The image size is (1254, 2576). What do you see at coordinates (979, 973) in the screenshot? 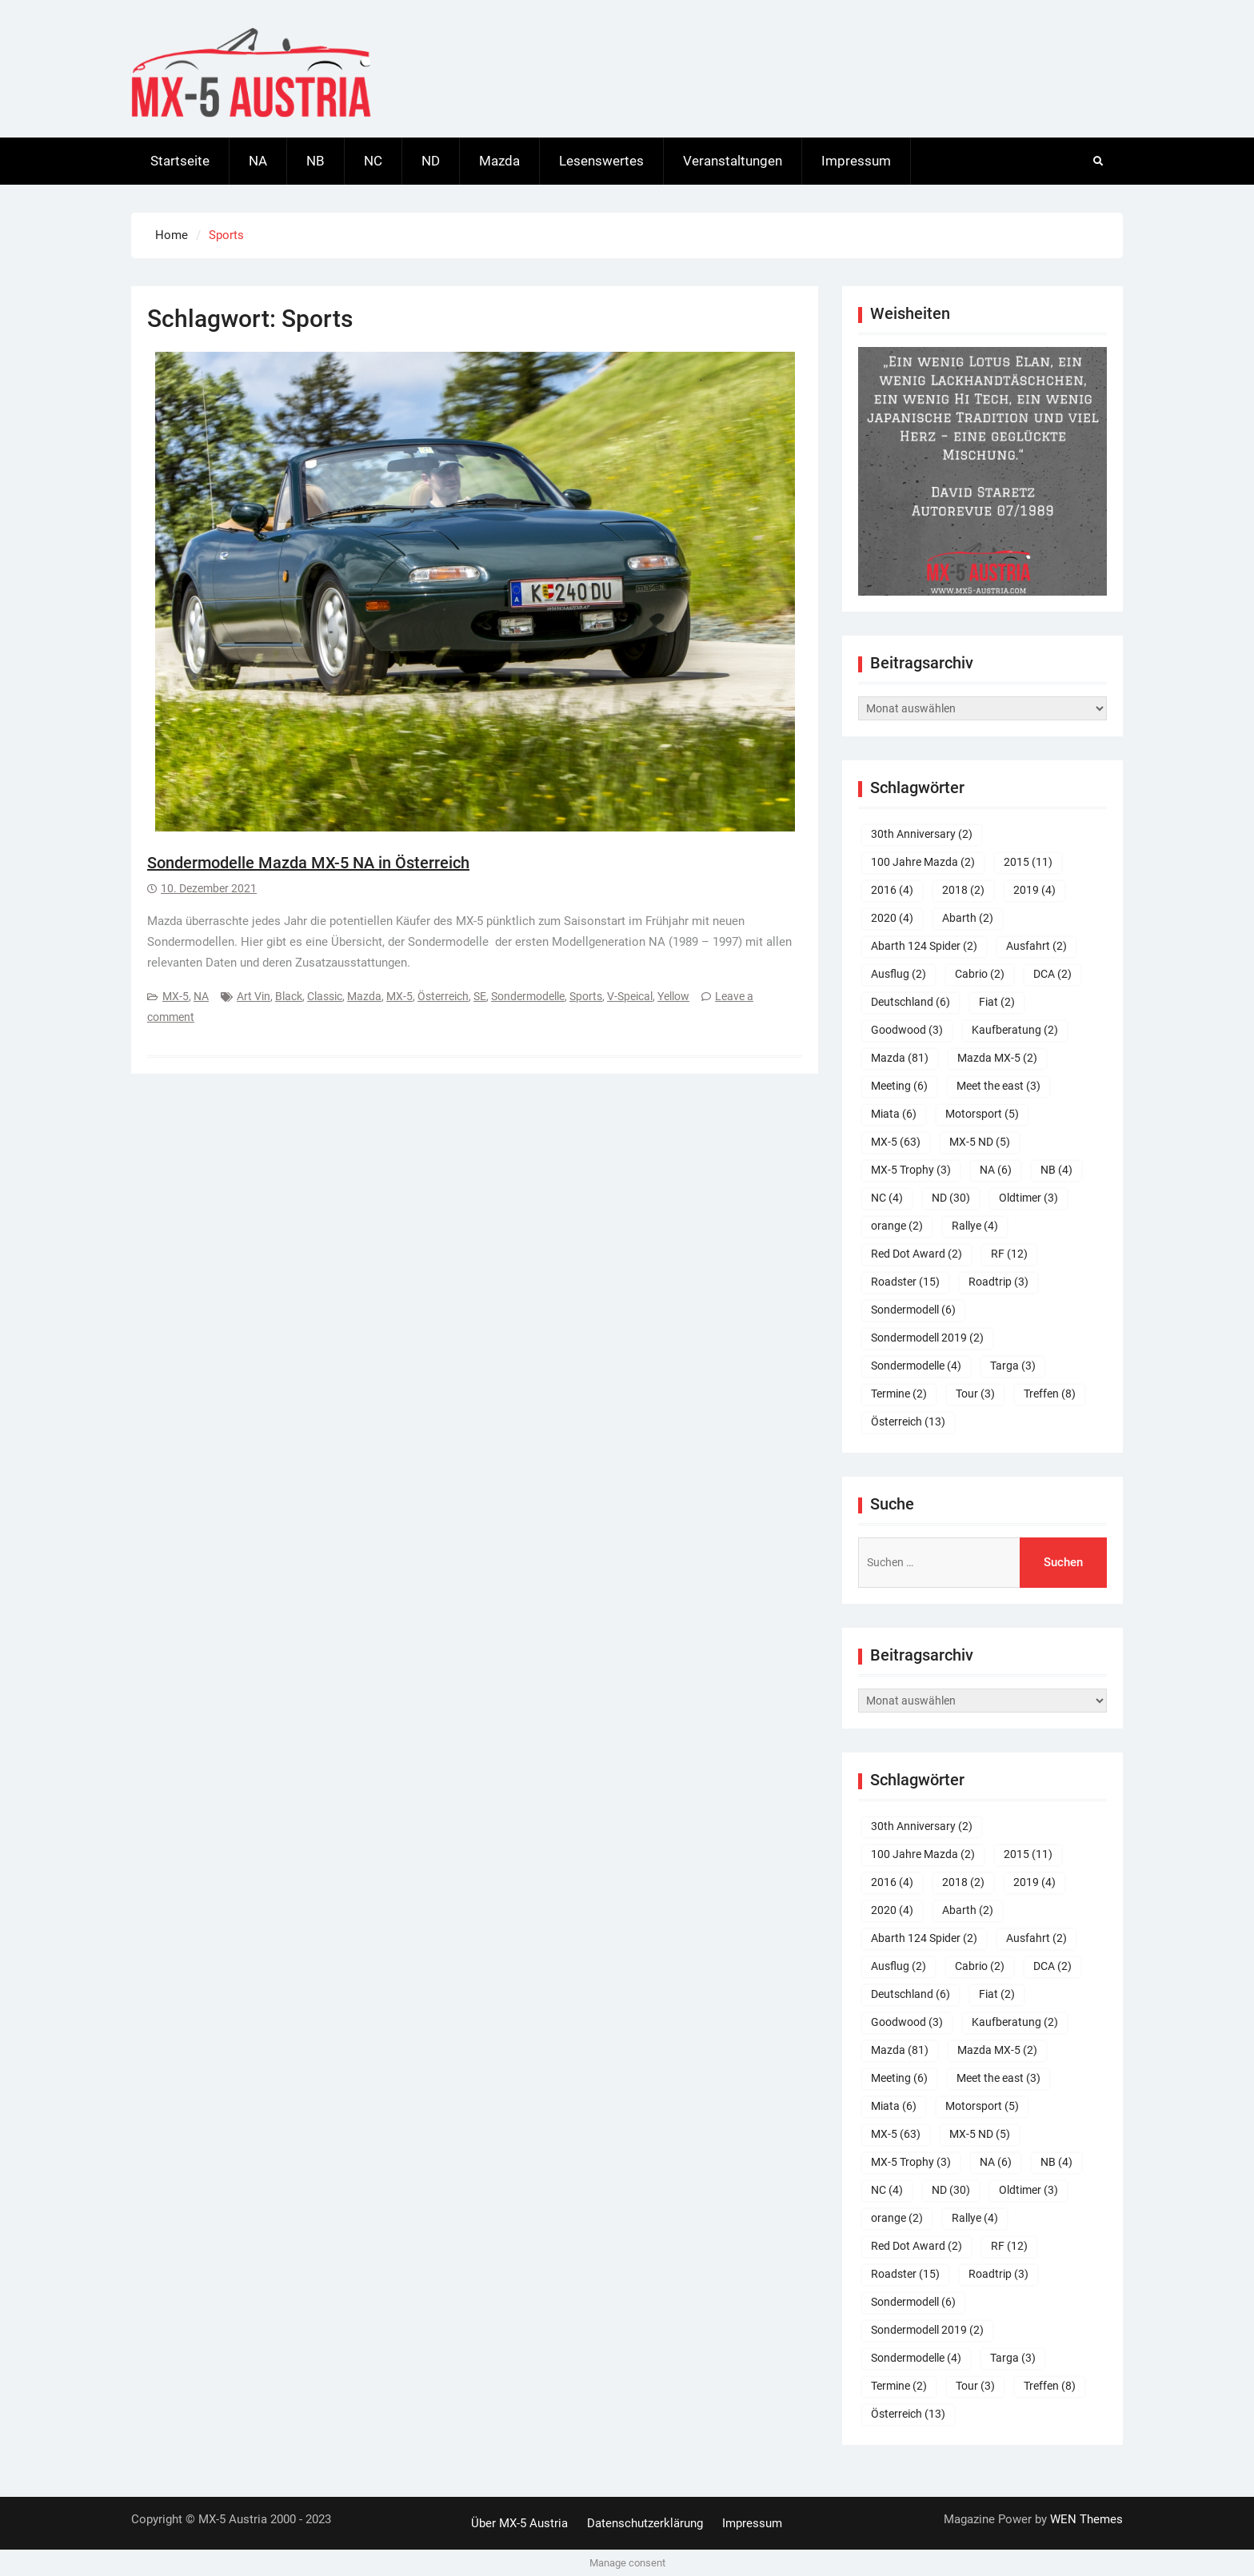
I see `Cabrio [Cabrio (2 Einträge)]` at bounding box center [979, 973].